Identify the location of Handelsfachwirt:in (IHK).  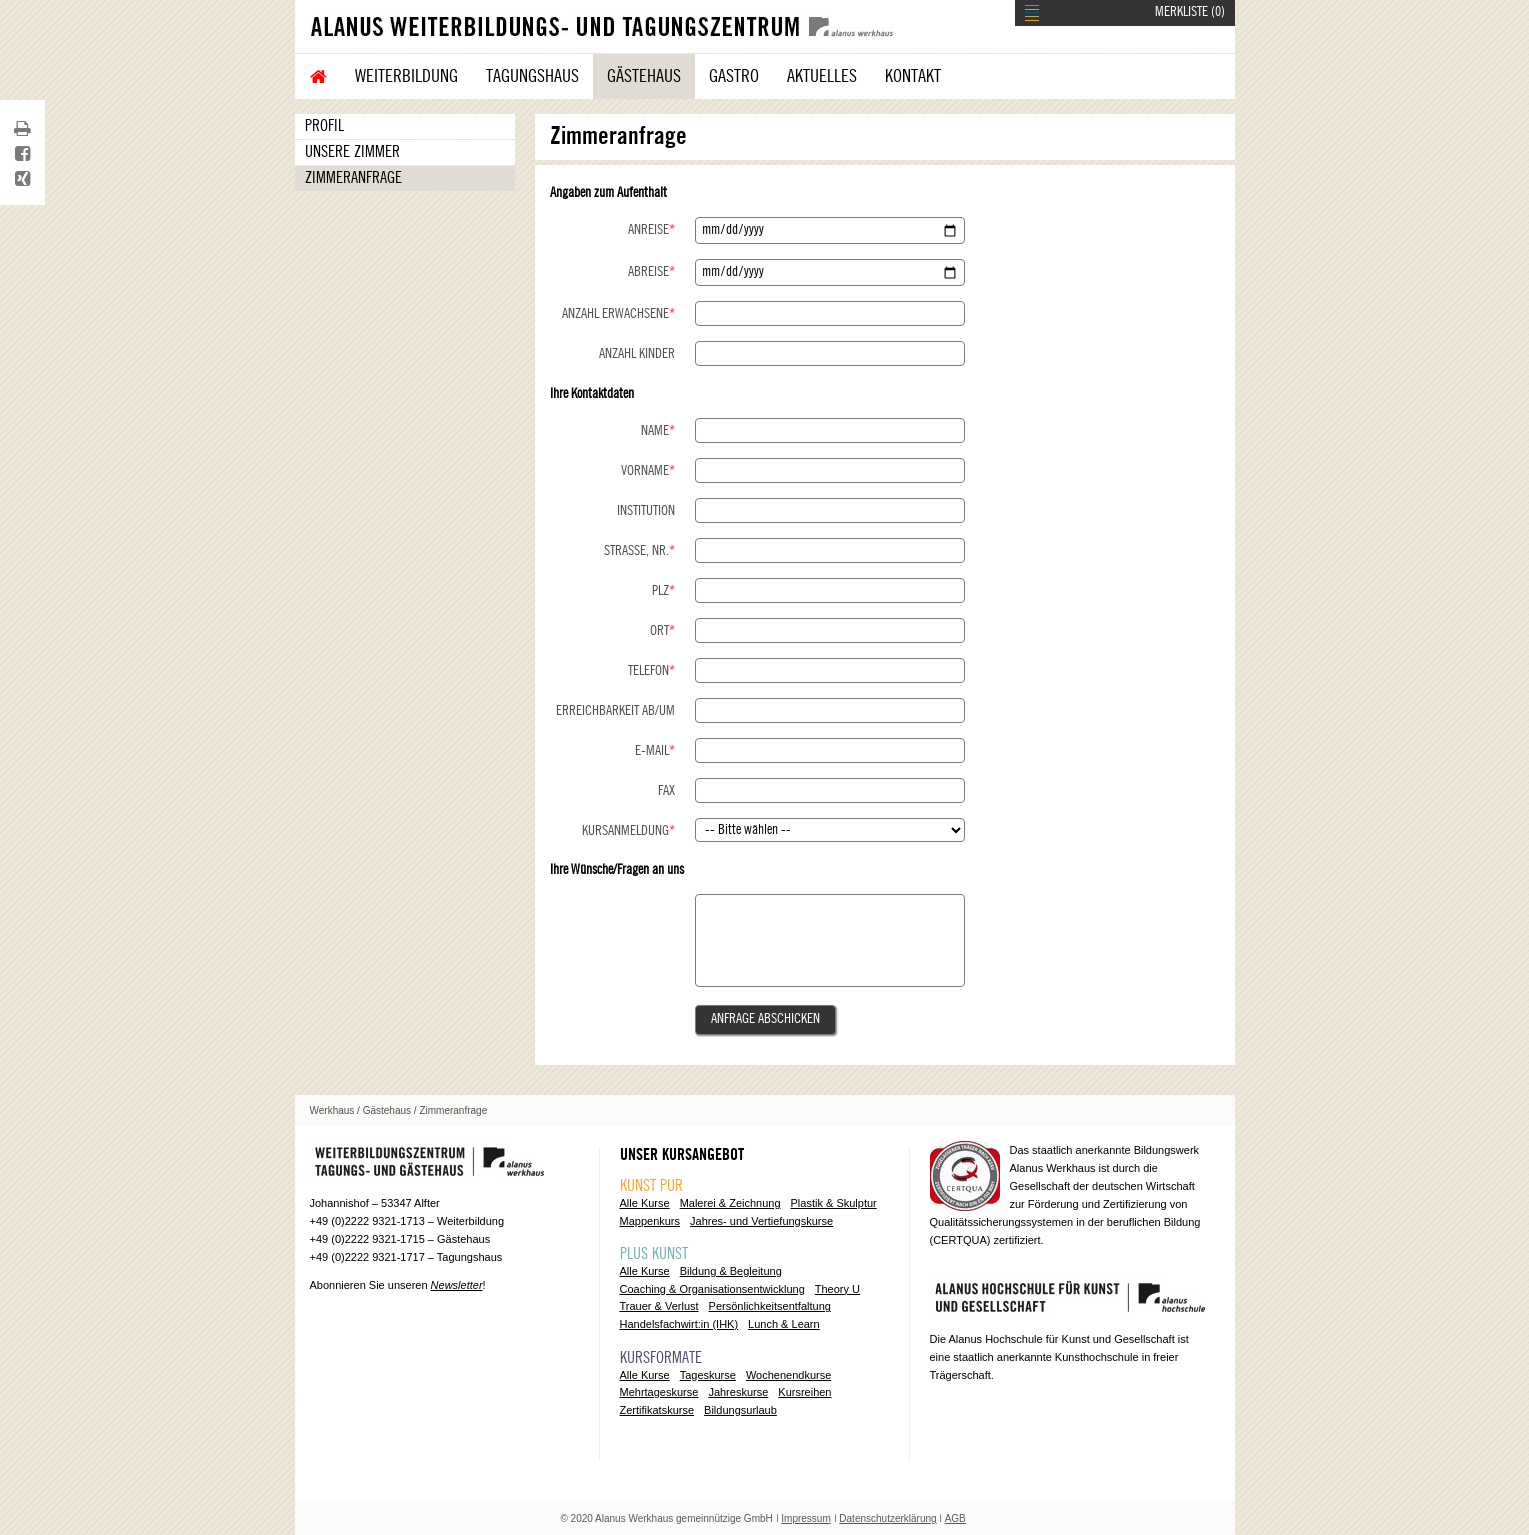
(679, 1324).